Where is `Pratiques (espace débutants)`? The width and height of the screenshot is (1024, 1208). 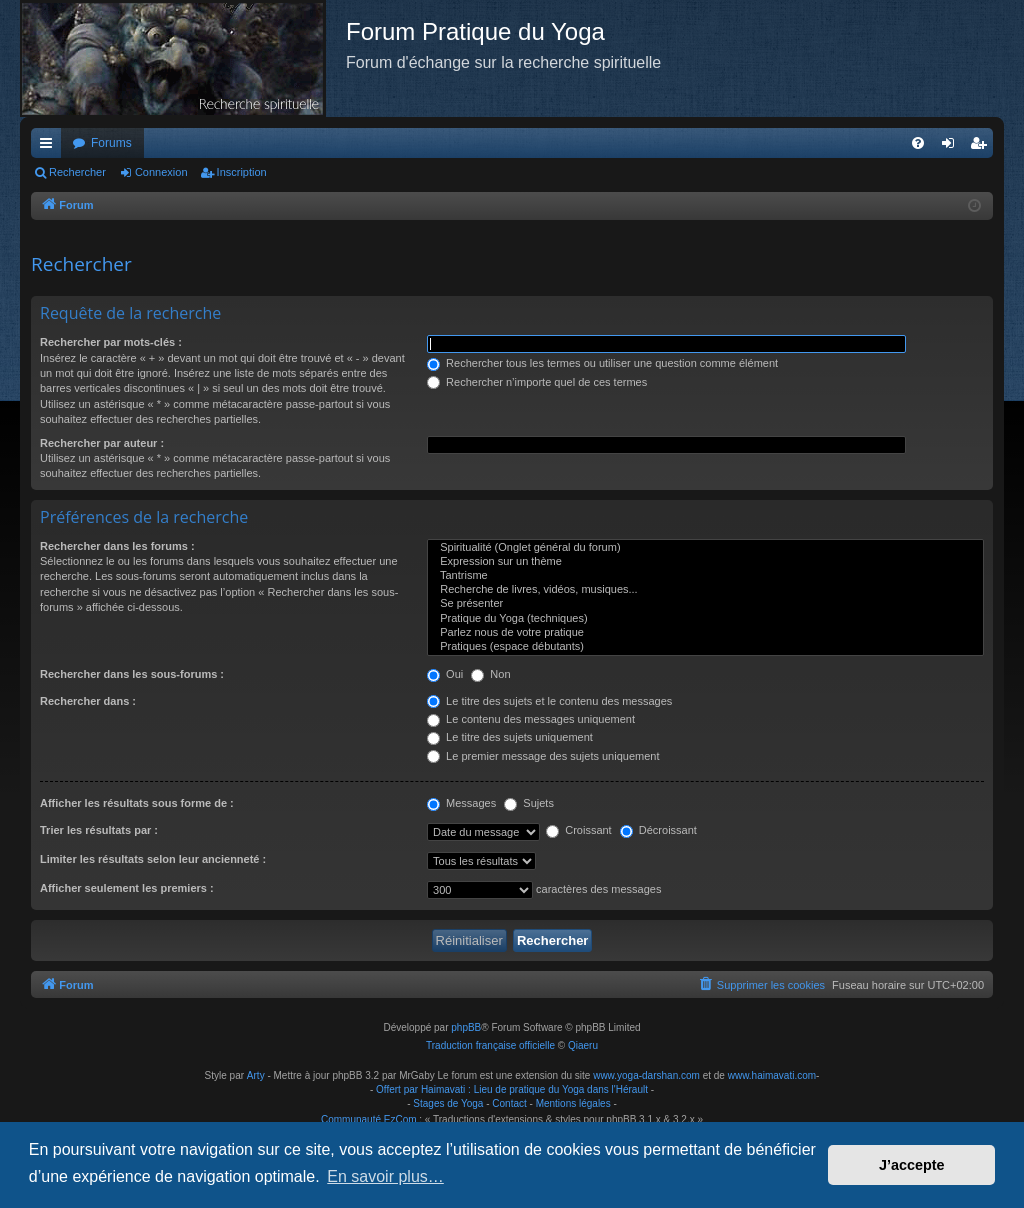 Pratiques (espace débutants) is located at coordinates (705, 647).